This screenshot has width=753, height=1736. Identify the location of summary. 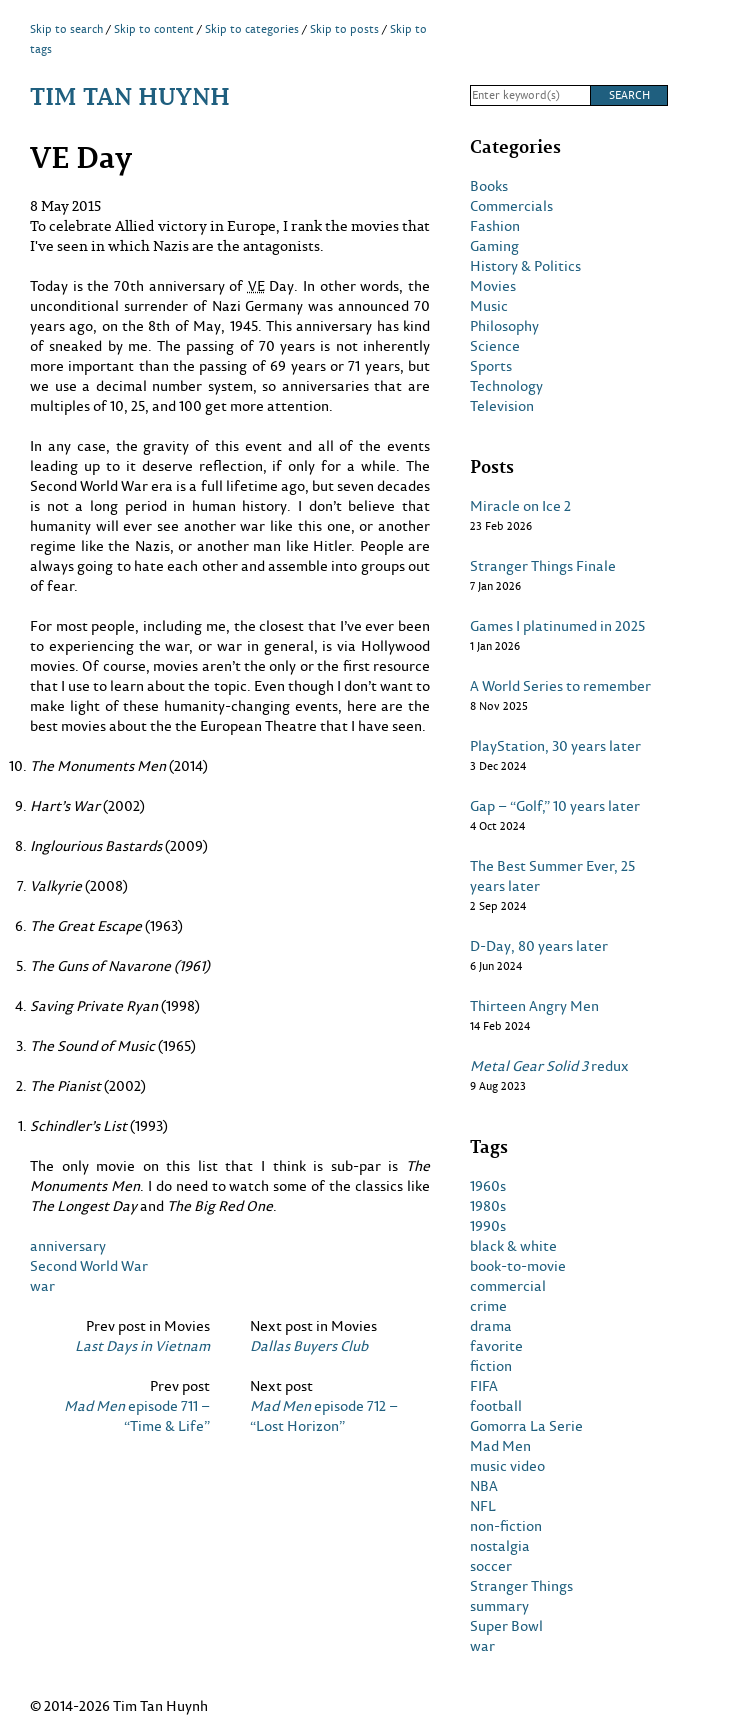
(499, 1606).